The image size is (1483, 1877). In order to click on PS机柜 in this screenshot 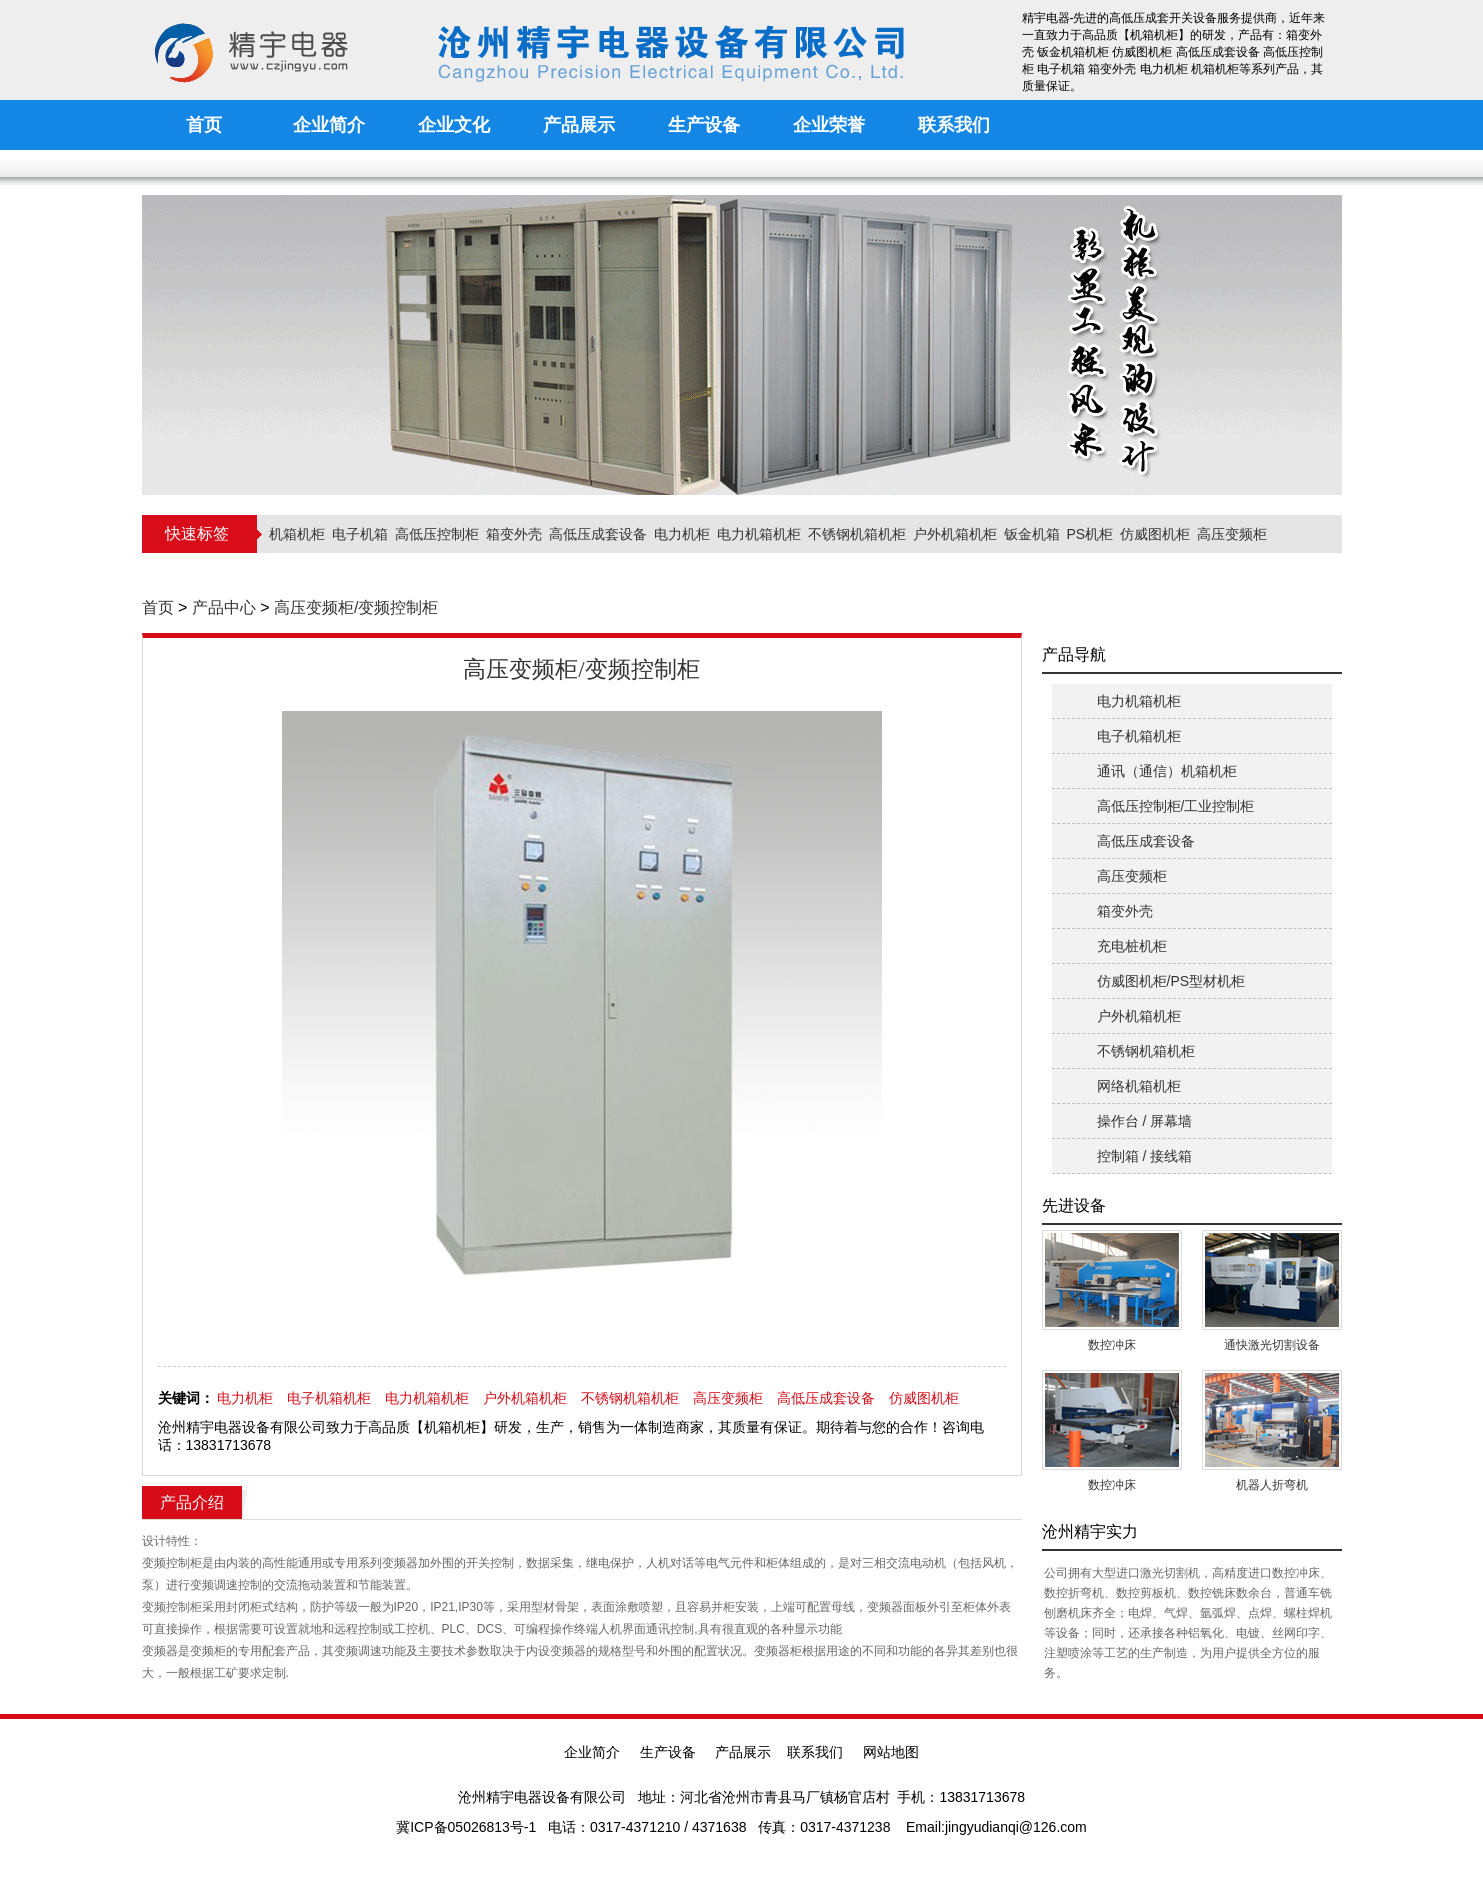, I will do `click(1090, 534)`.